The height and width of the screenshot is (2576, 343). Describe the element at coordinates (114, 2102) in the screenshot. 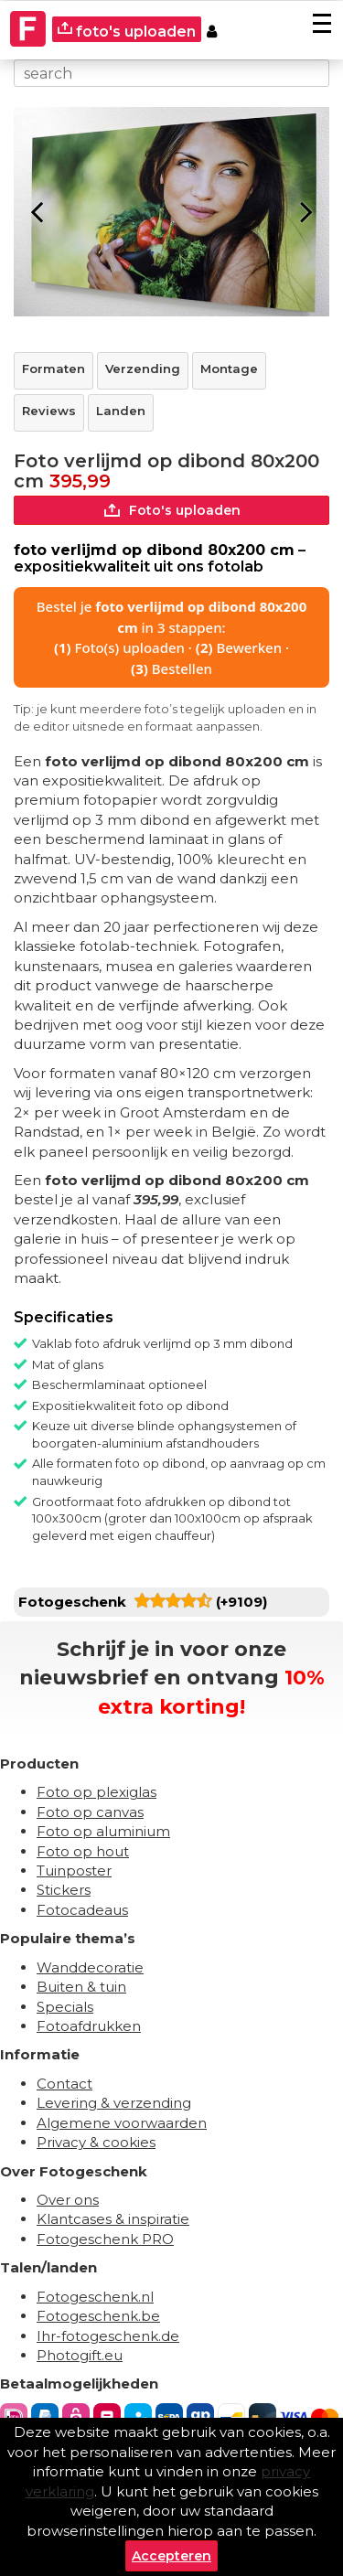

I see `Levering & verzending` at that location.